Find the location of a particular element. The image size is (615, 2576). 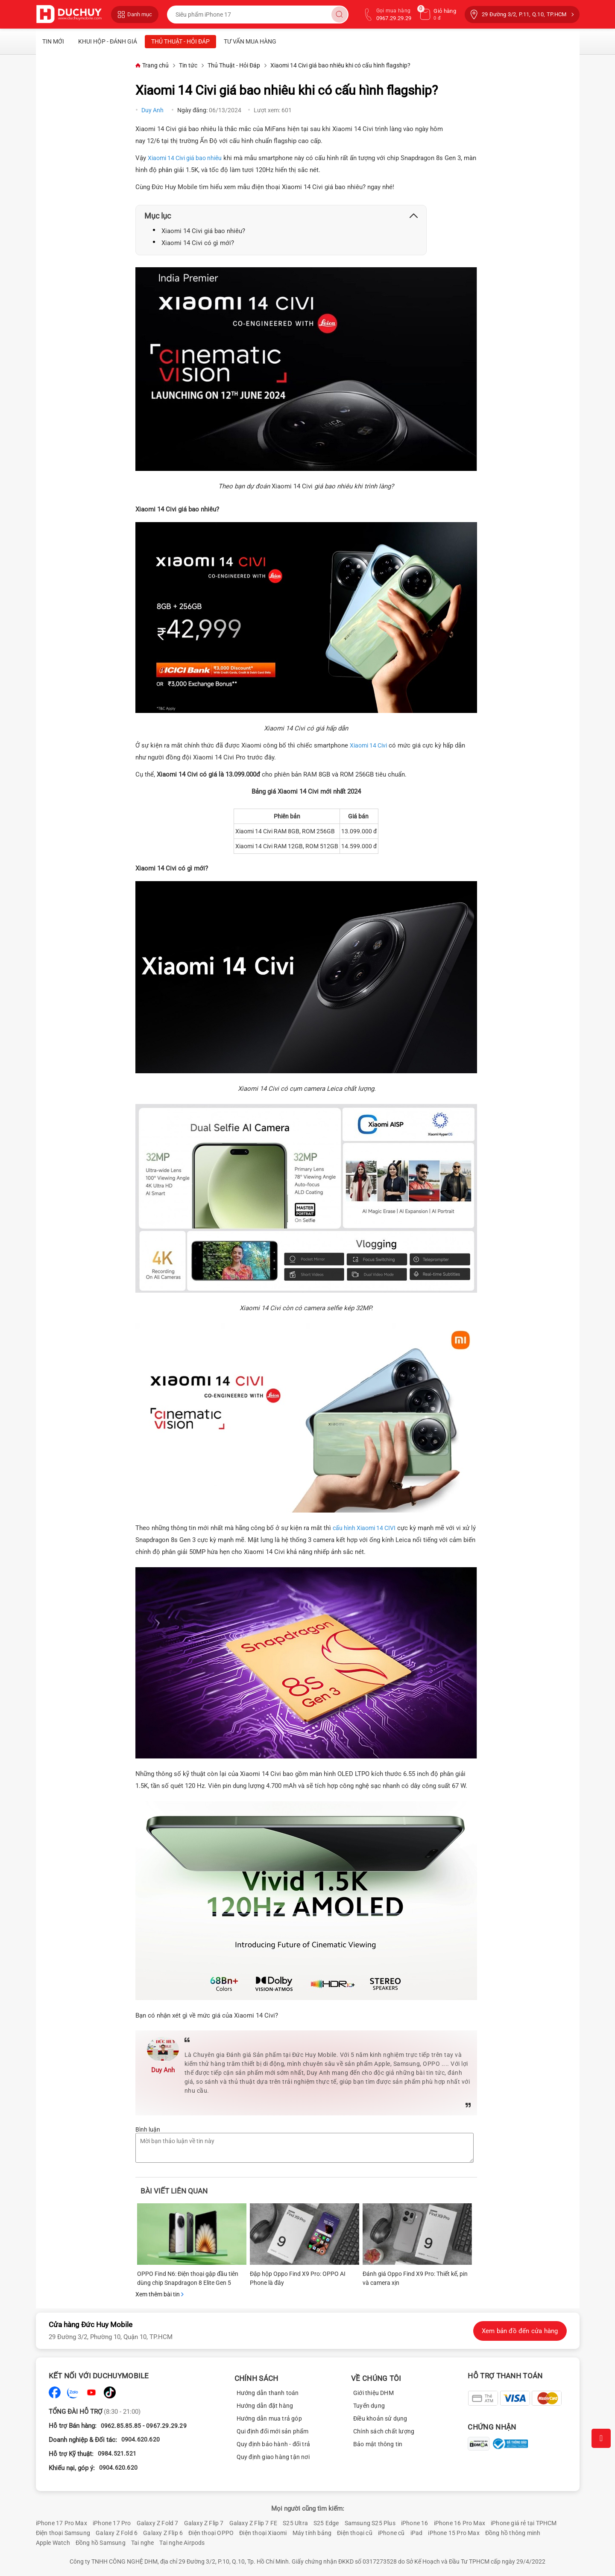

0984.521.521 is located at coordinates (117, 2453).